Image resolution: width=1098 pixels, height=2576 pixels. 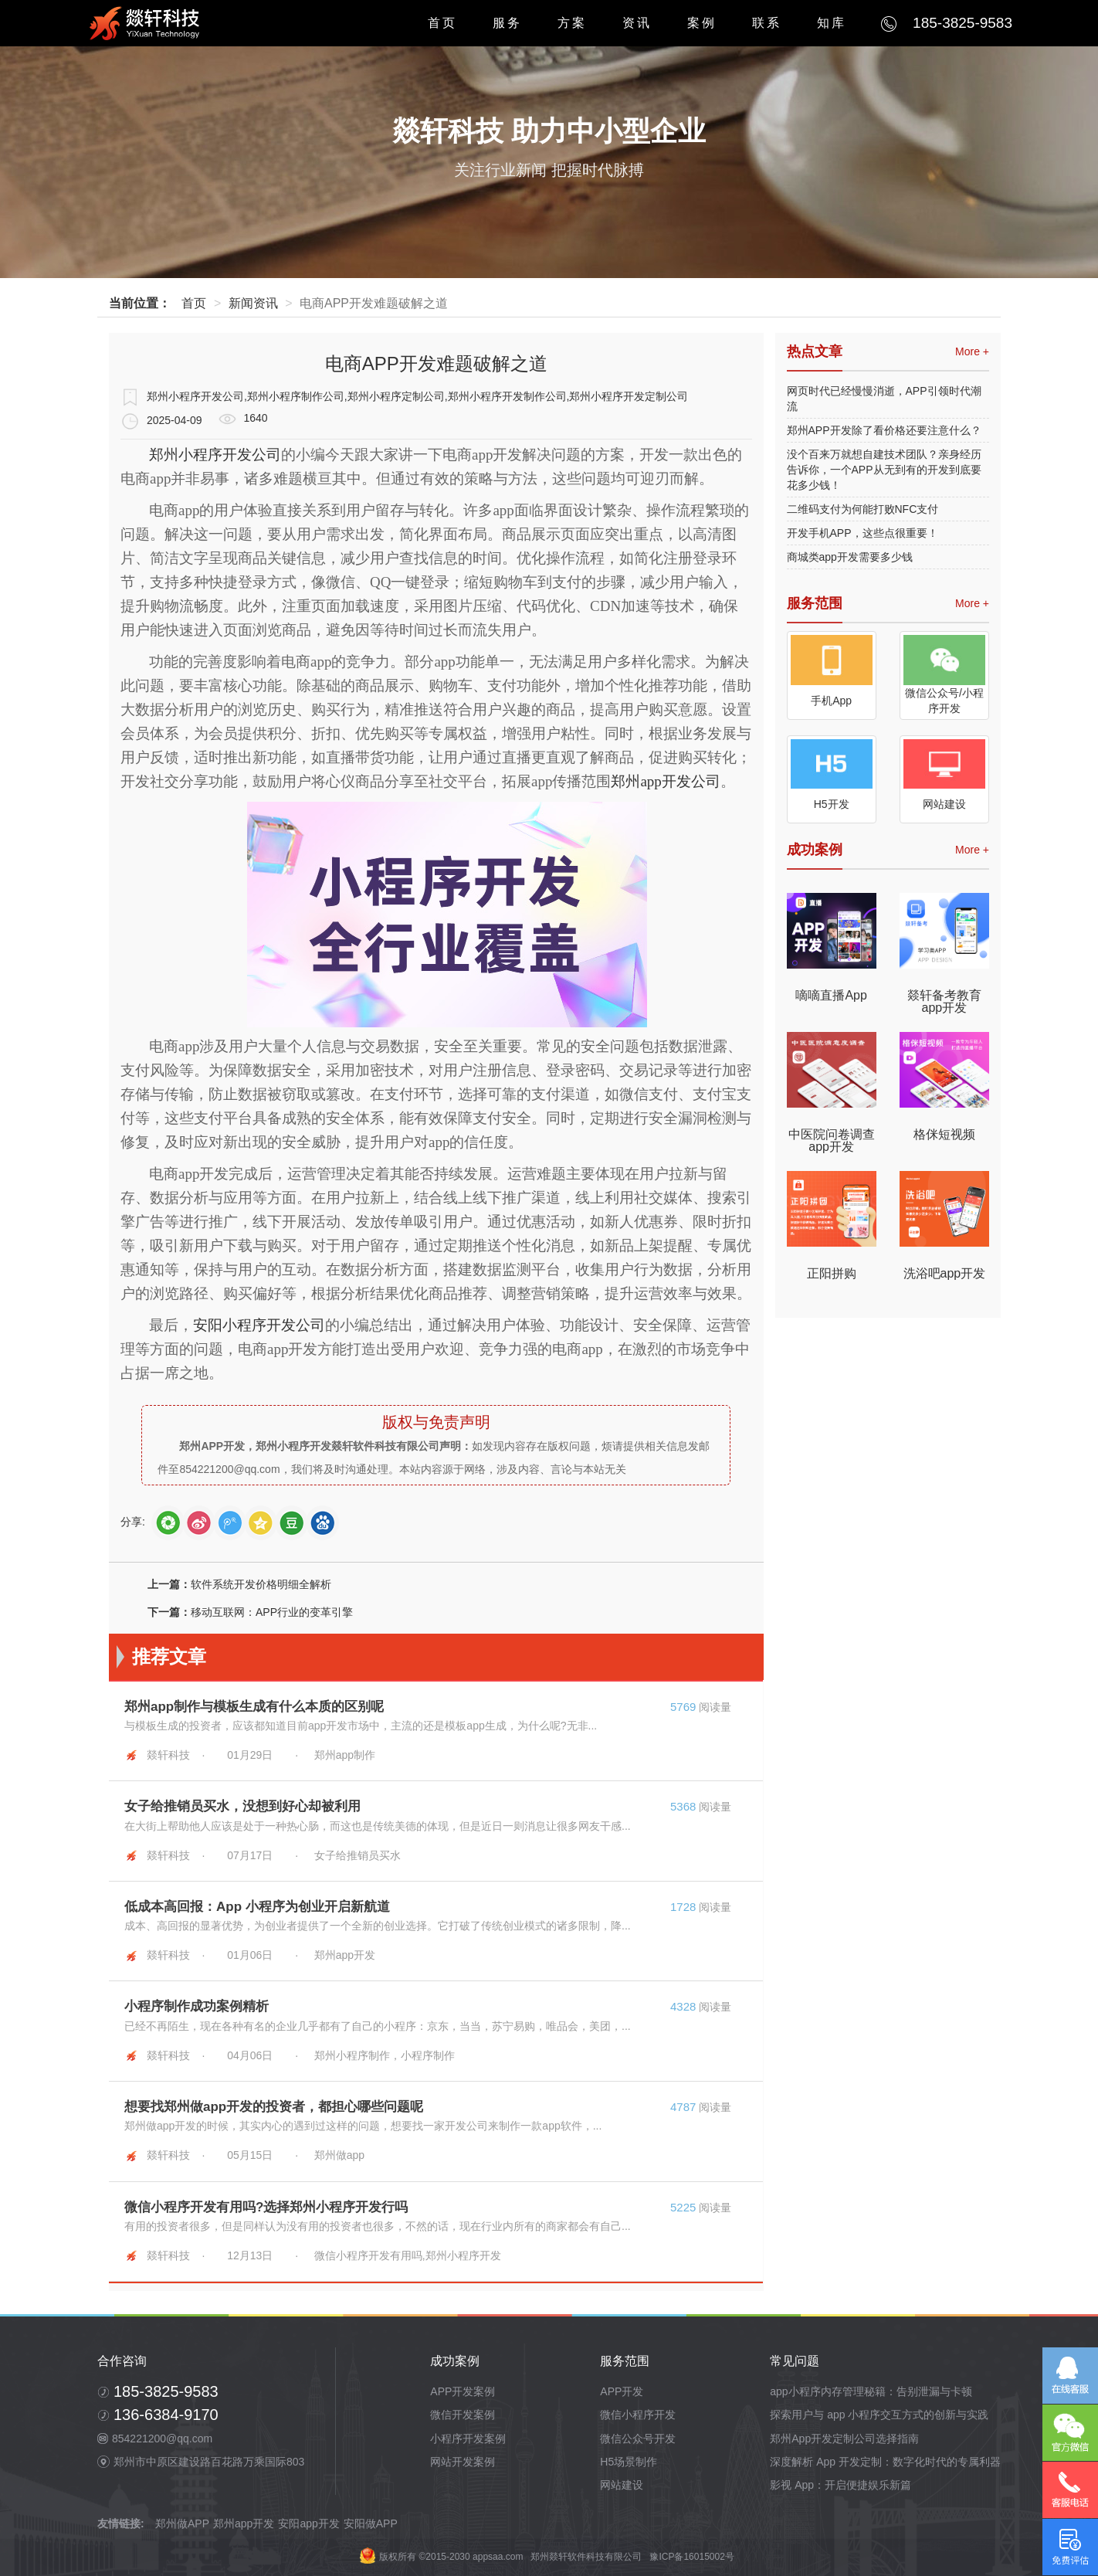 I want to click on weixin, so click(x=168, y=1522).